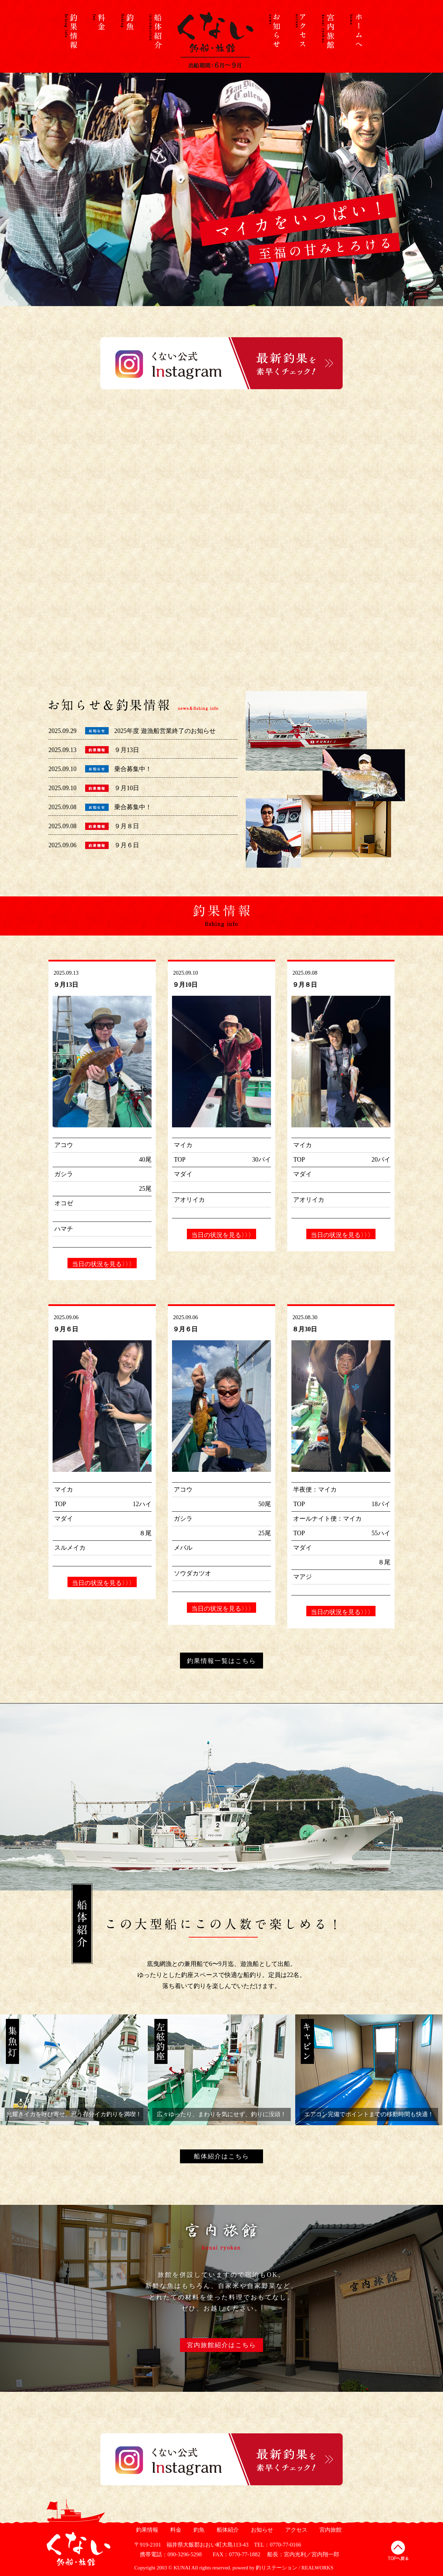 Image resolution: width=443 pixels, height=2576 pixels. I want to click on 宮内旅館, so click(330, 2530).